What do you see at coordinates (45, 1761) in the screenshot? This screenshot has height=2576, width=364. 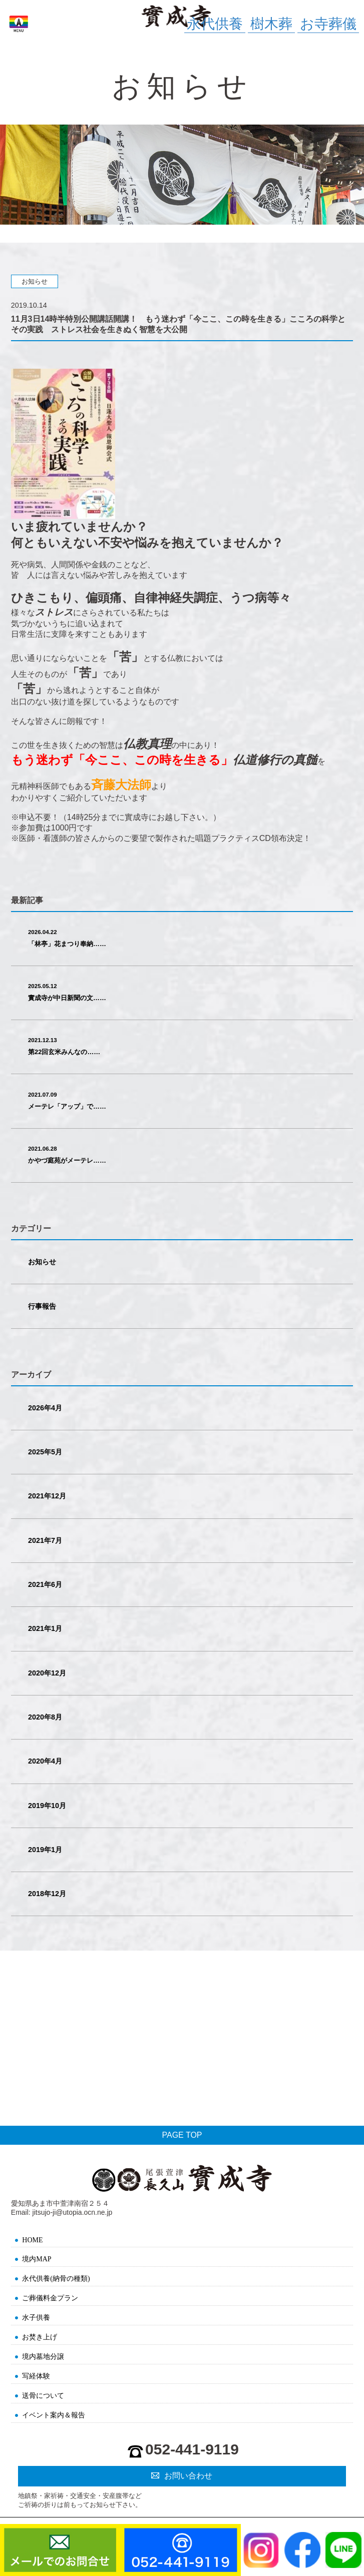 I see `2020年4月` at bounding box center [45, 1761].